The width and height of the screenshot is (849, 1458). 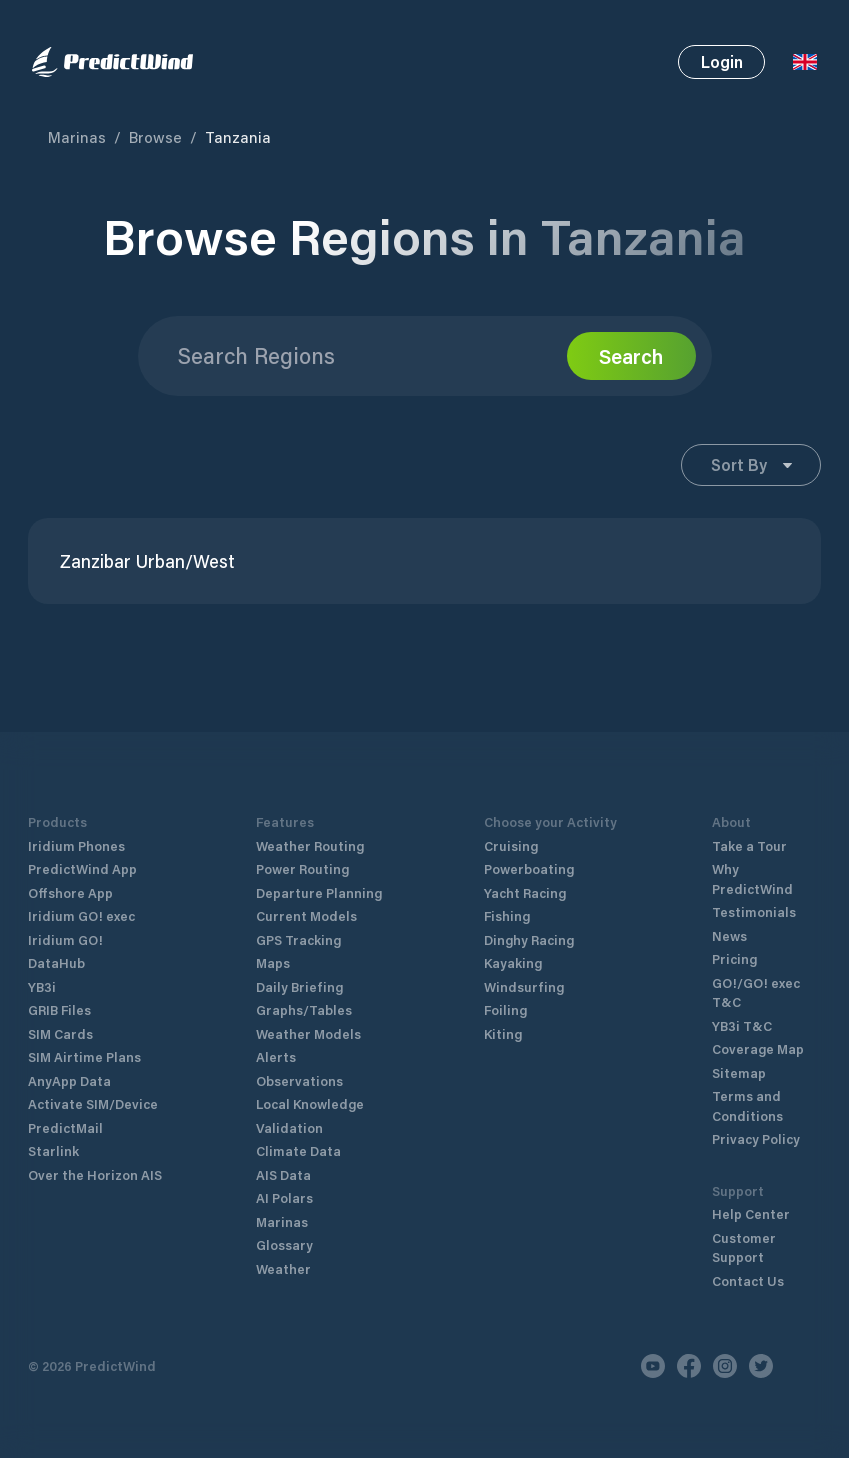 I want to click on Login, so click(x=722, y=61).